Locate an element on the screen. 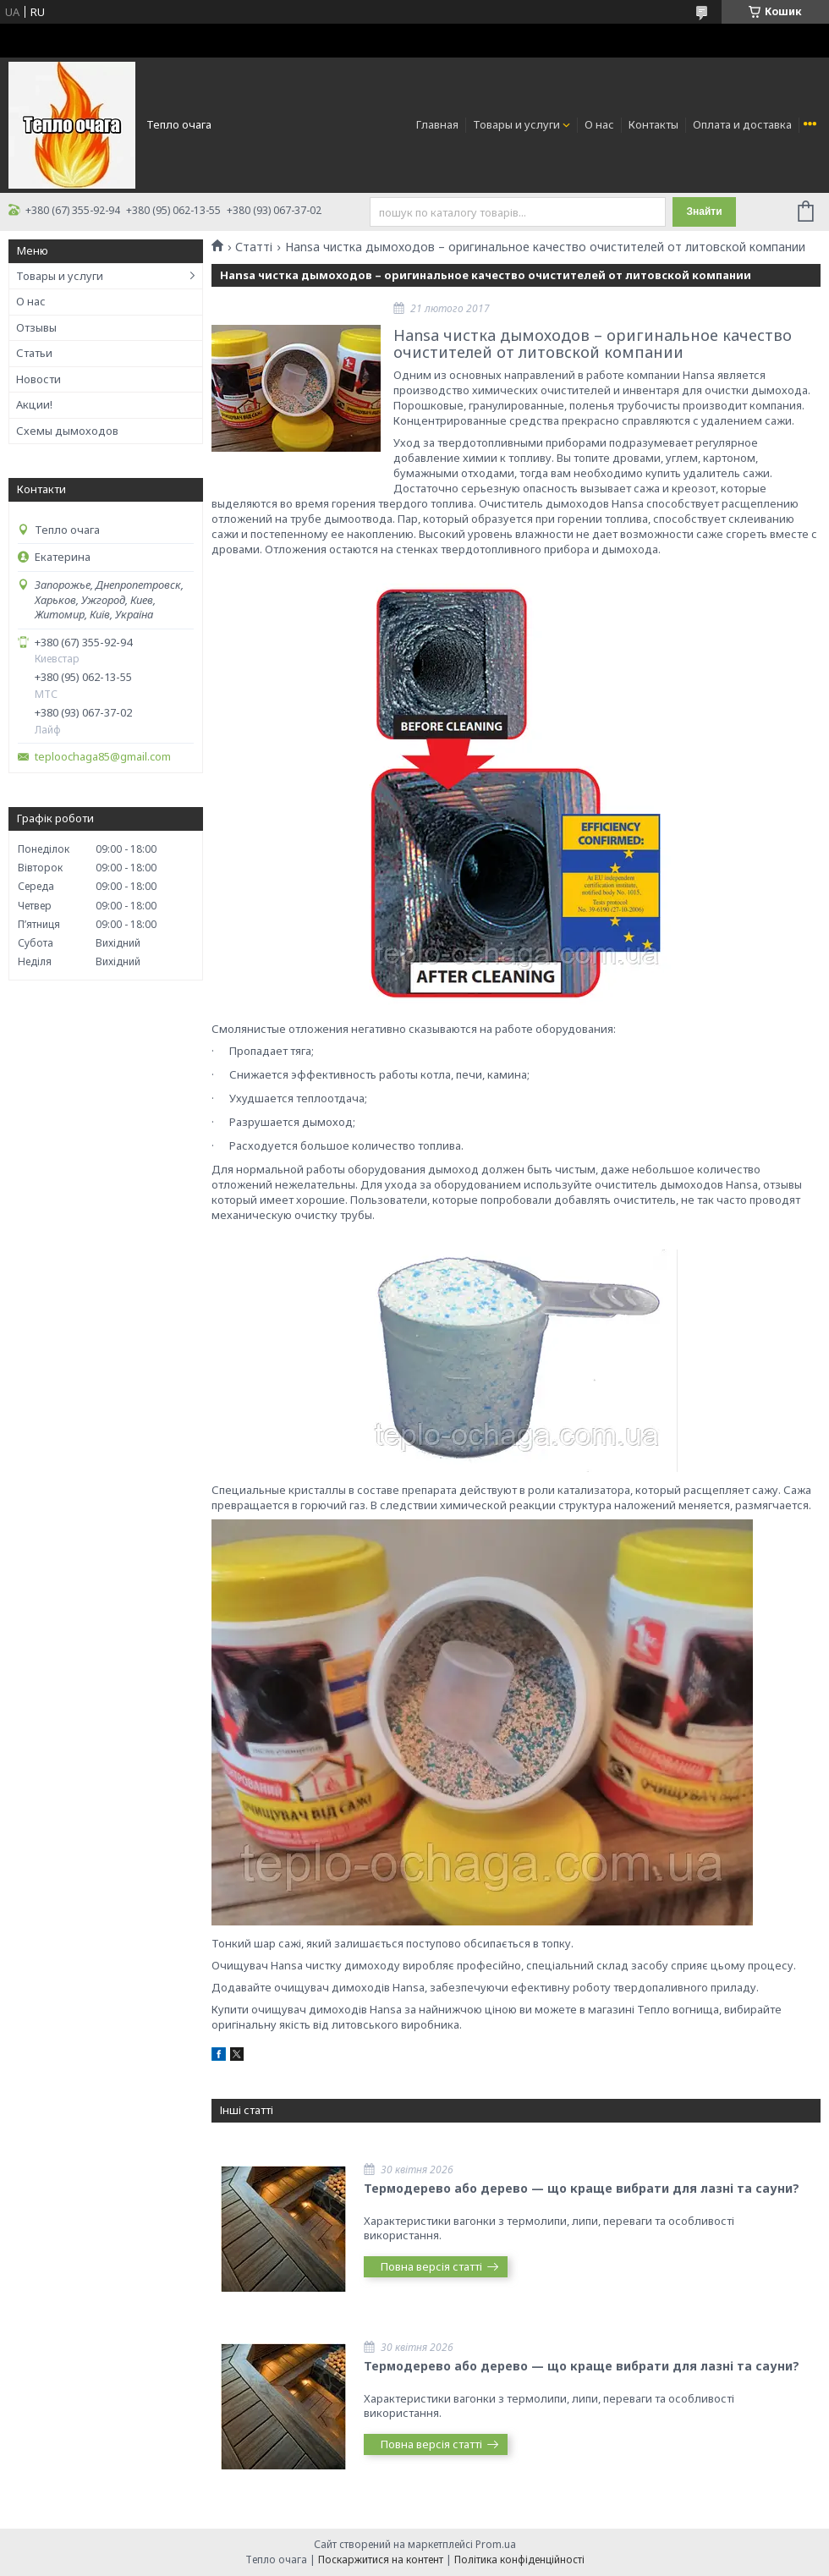 The image size is (829, 2576). Поскаржитися на контент is located at coordinates (380, 2559).